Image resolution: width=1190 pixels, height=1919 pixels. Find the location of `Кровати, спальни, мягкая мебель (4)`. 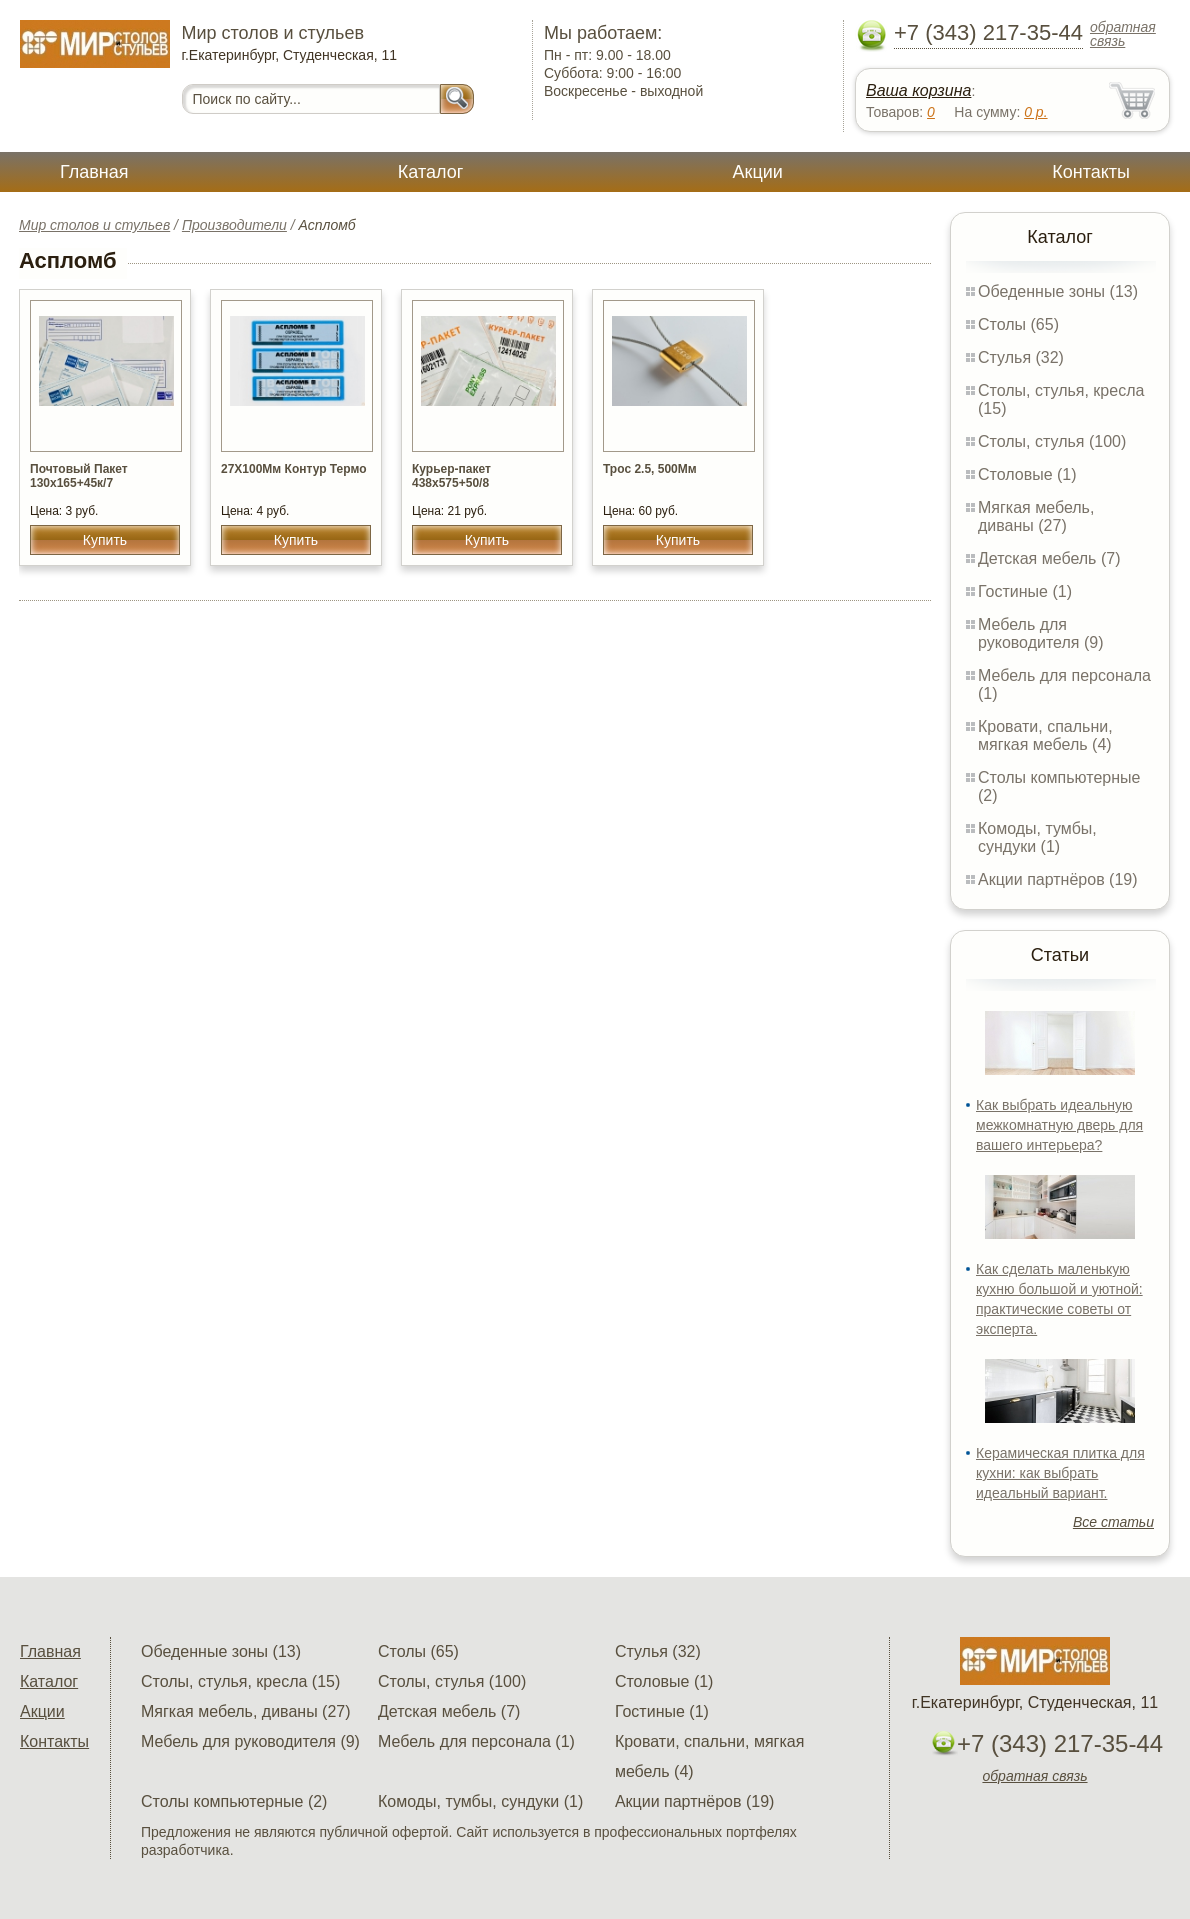

Кровати, спальни, мягкая мебель (4) is located at coordinates (1045, 735).